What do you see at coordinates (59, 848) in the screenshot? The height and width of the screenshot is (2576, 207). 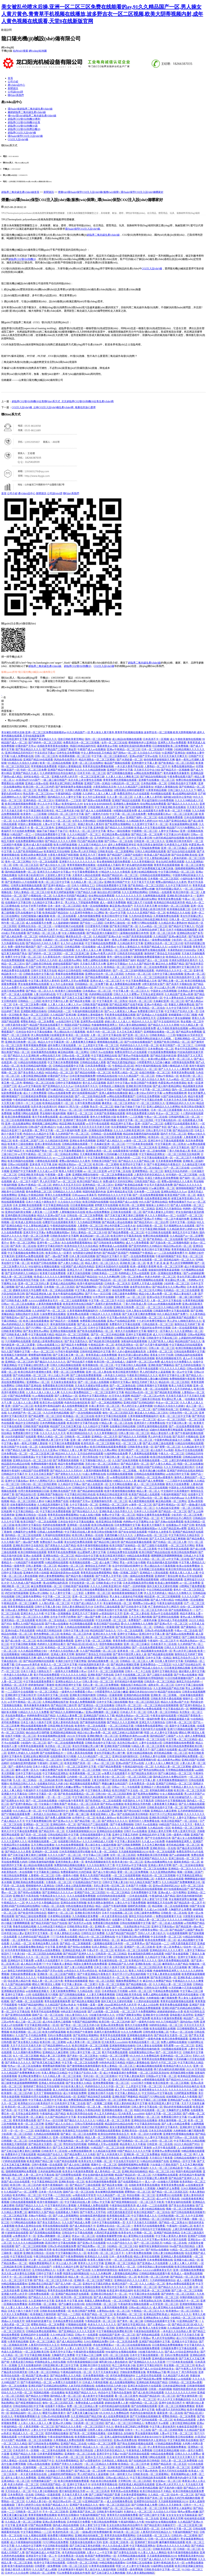 I see `91手机午夜福利视频` at bounding box center [59, 848].